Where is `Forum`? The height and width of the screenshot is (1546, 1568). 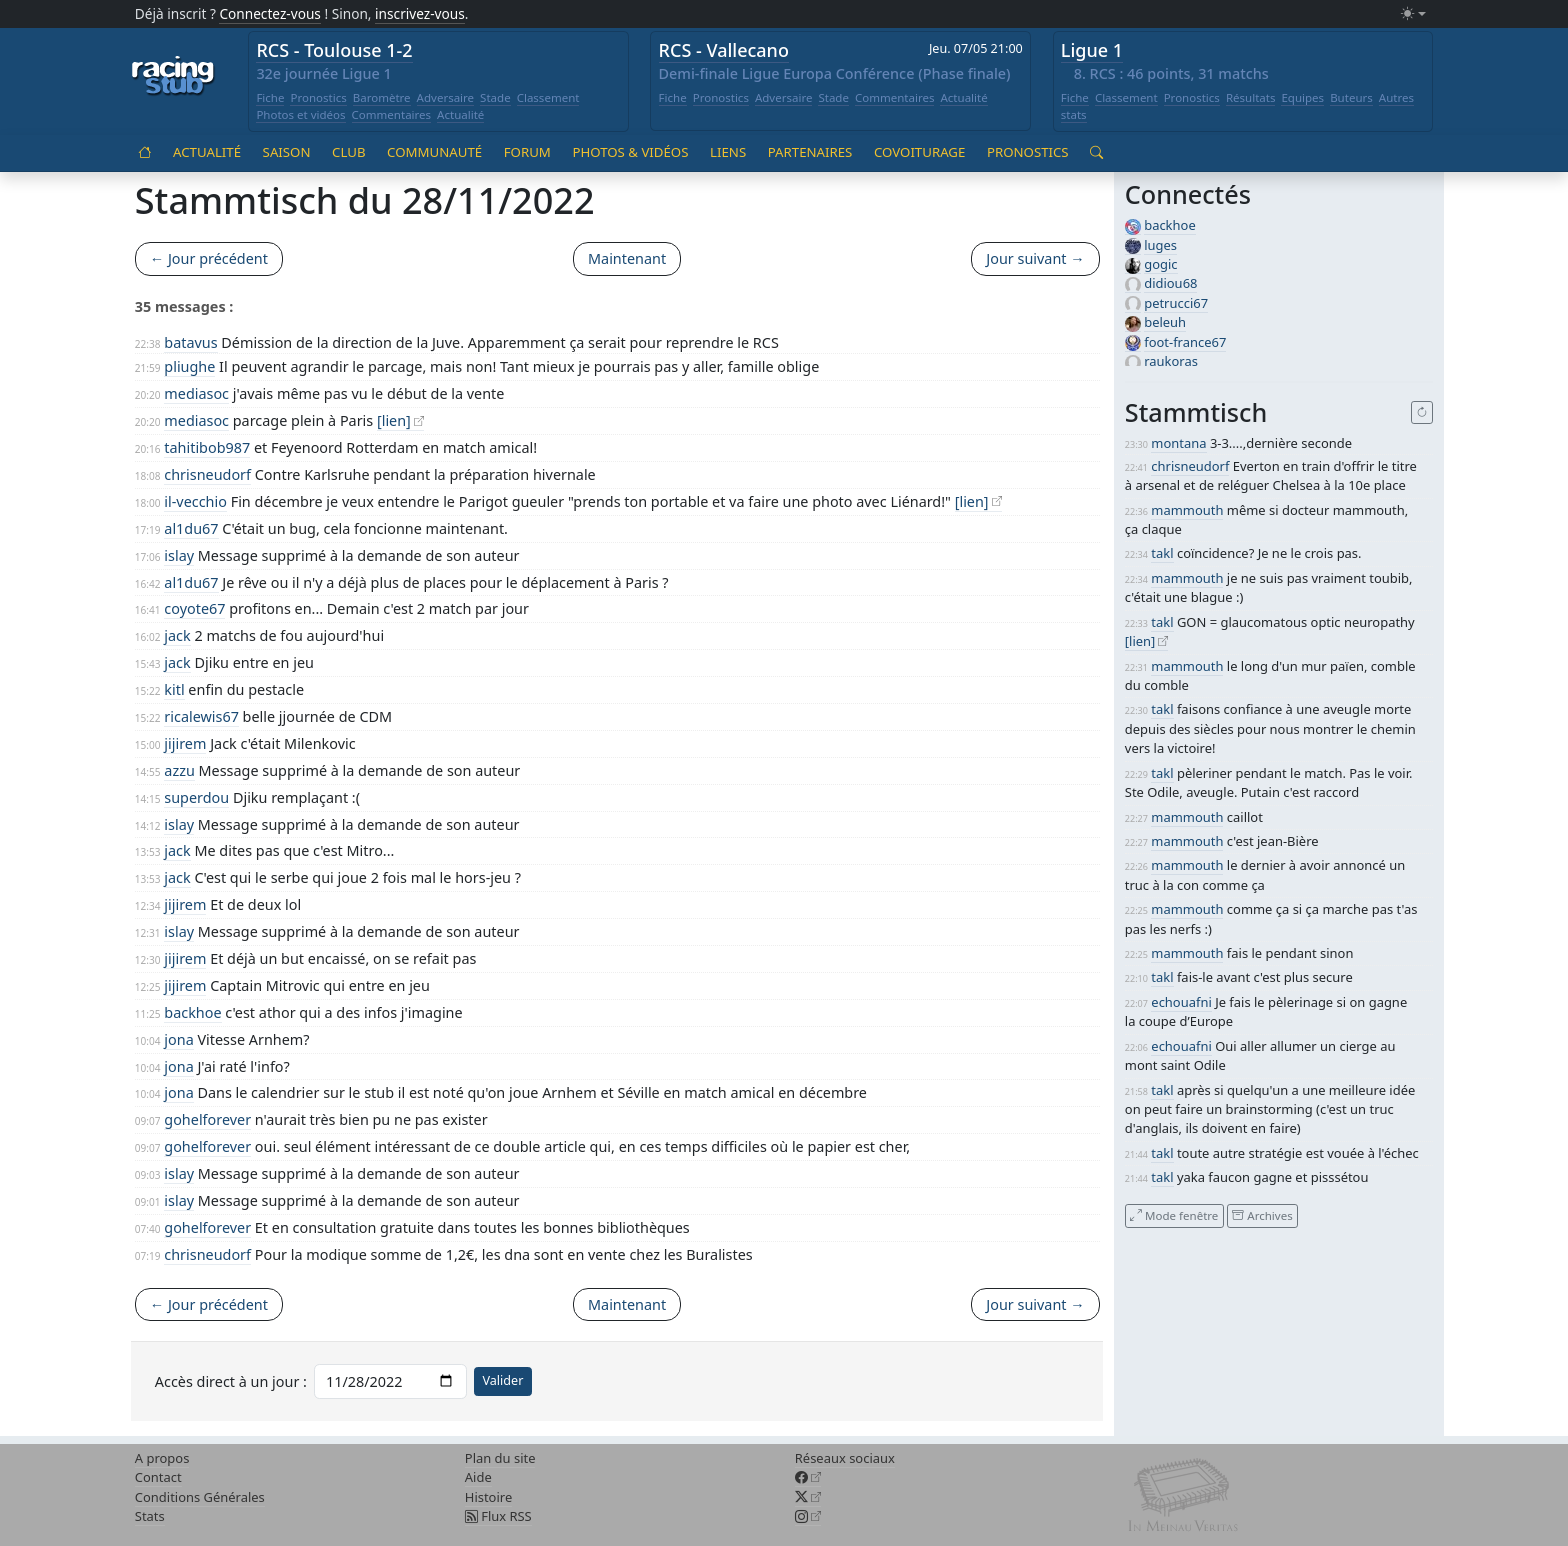
Forum is located at coordinates (527, 152).